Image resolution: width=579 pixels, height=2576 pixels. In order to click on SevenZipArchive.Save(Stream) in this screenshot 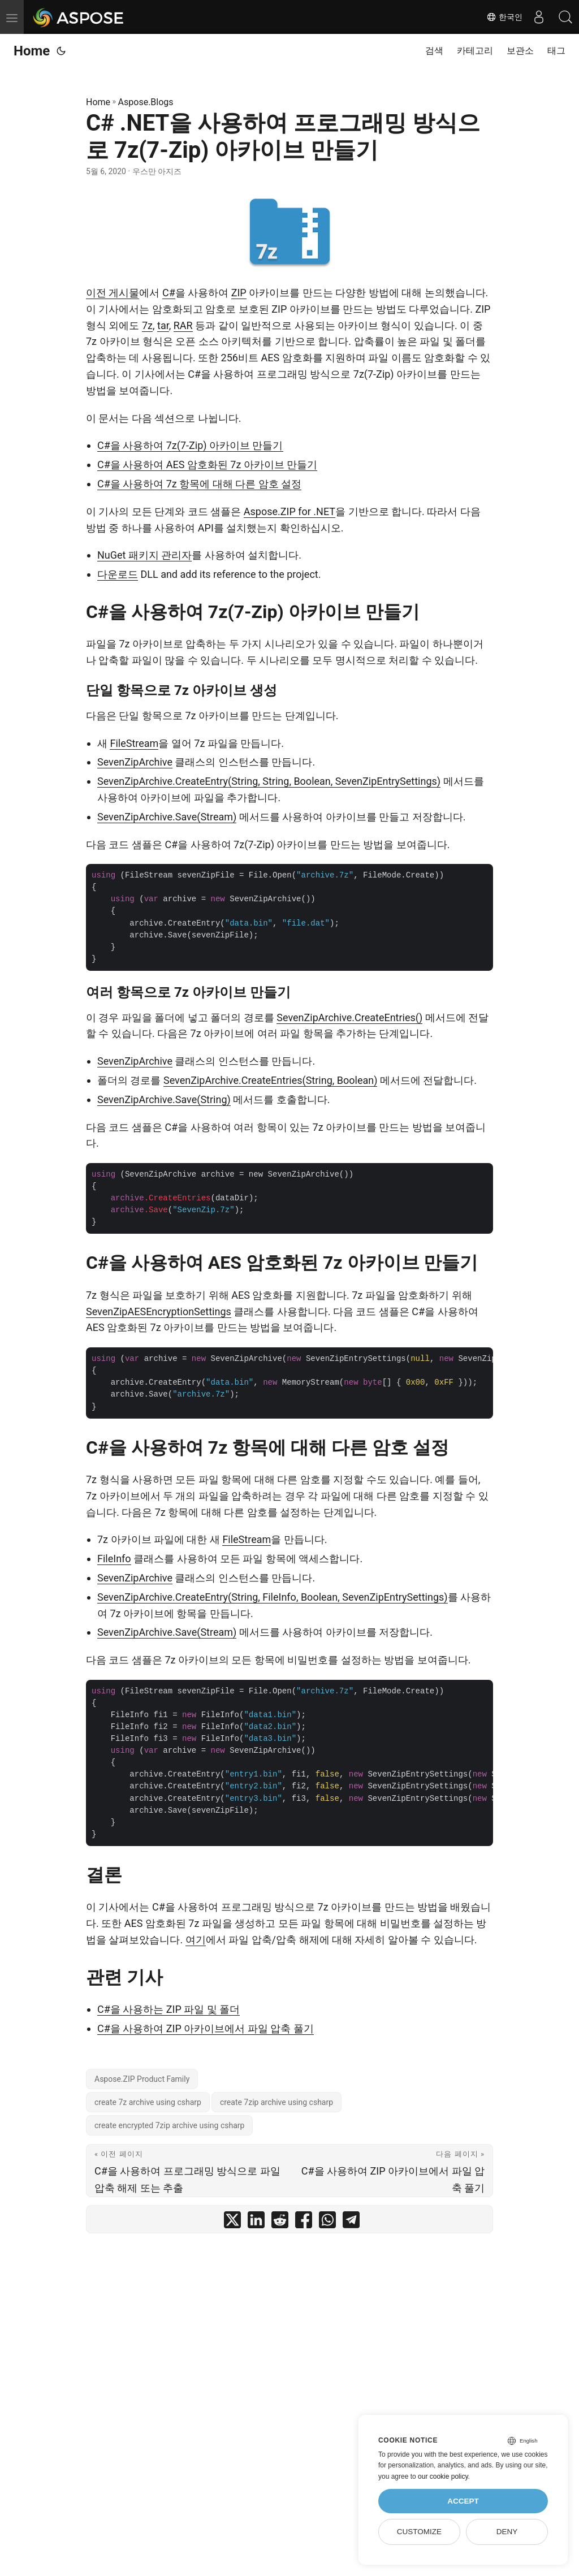, I will do `click(166, 817)`.